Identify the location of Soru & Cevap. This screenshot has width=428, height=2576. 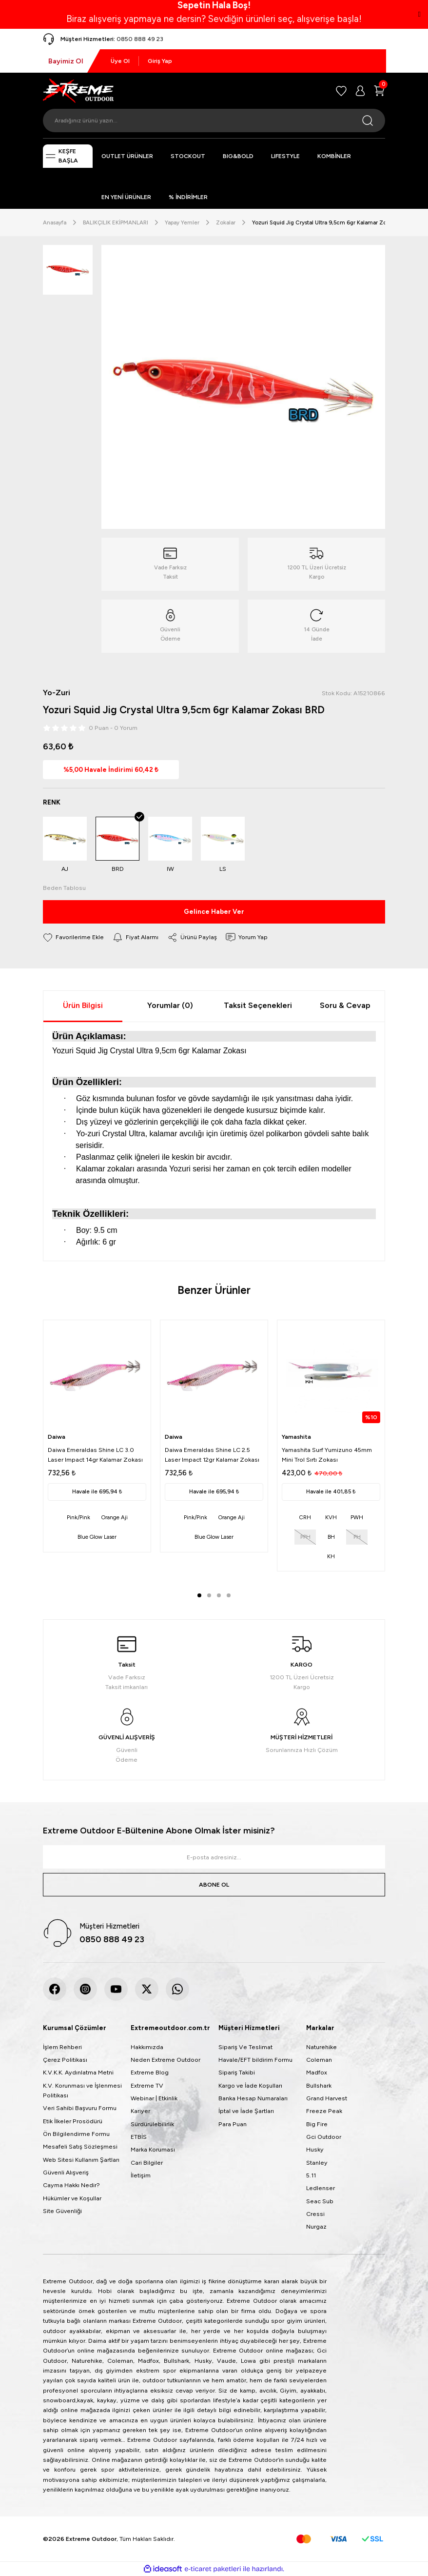
(345, 1005).